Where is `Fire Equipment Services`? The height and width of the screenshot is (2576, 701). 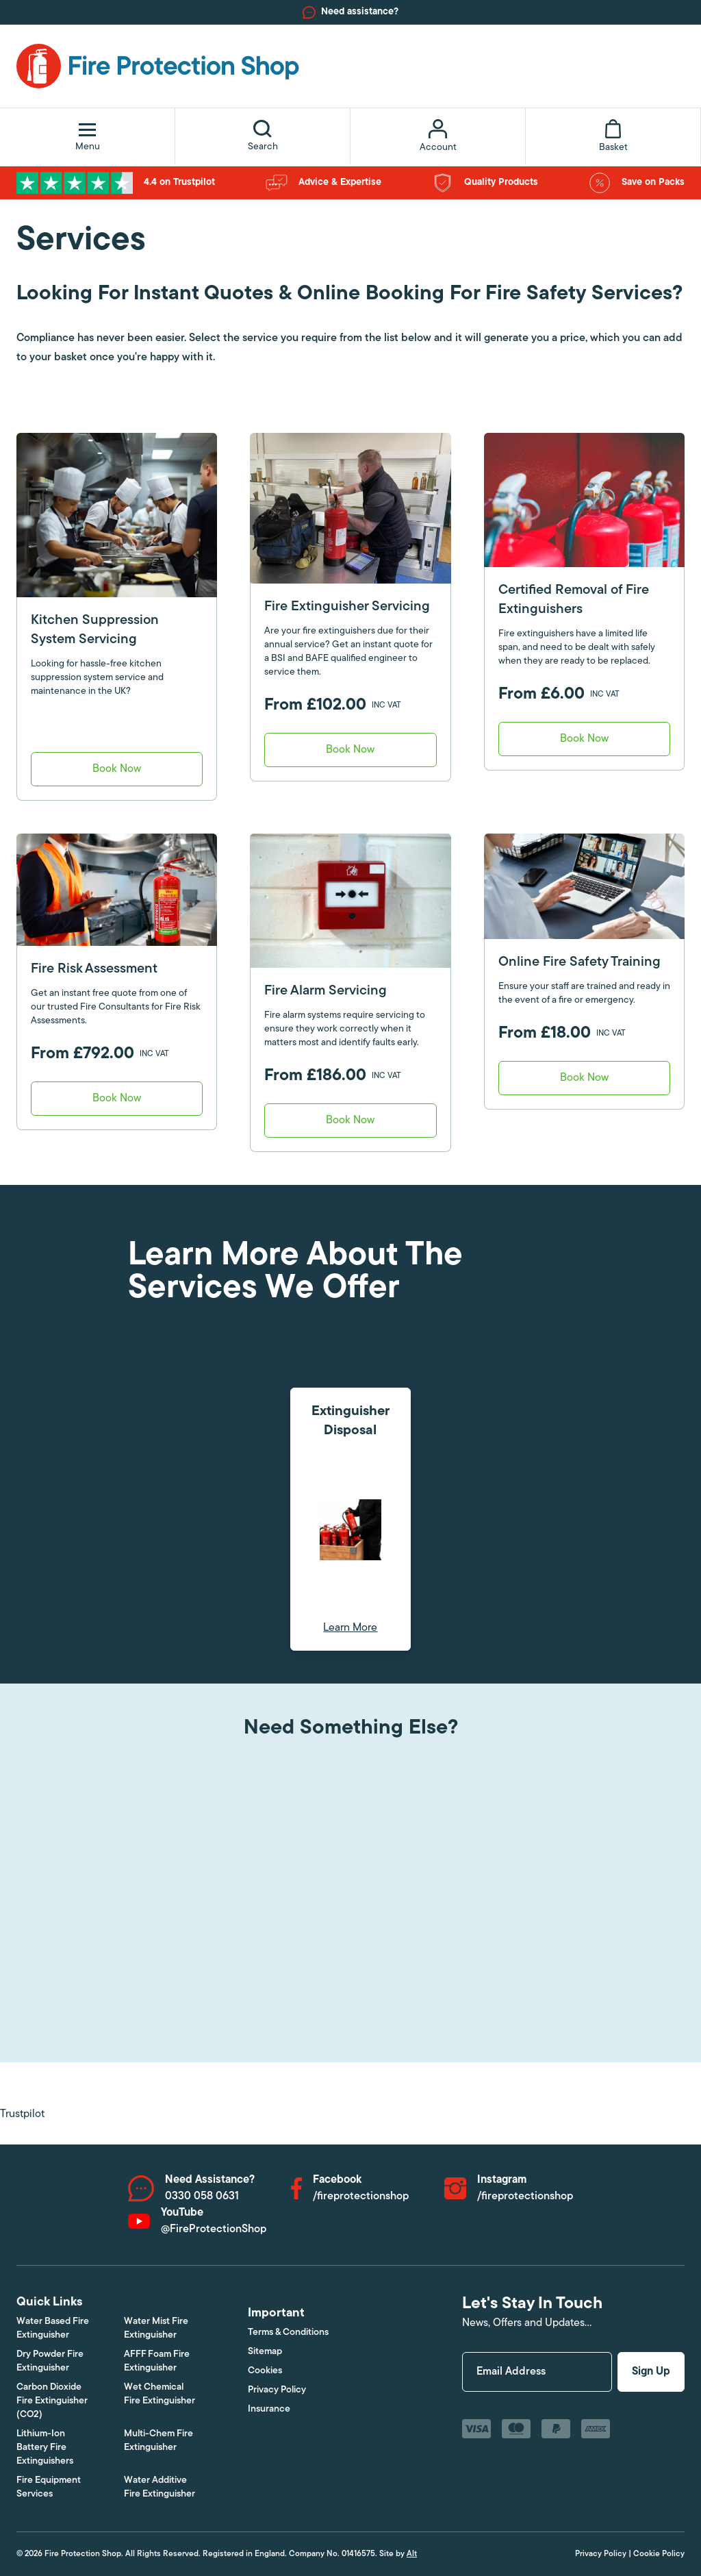 Fire Equipment Services is located at coordinates (48, 2487).